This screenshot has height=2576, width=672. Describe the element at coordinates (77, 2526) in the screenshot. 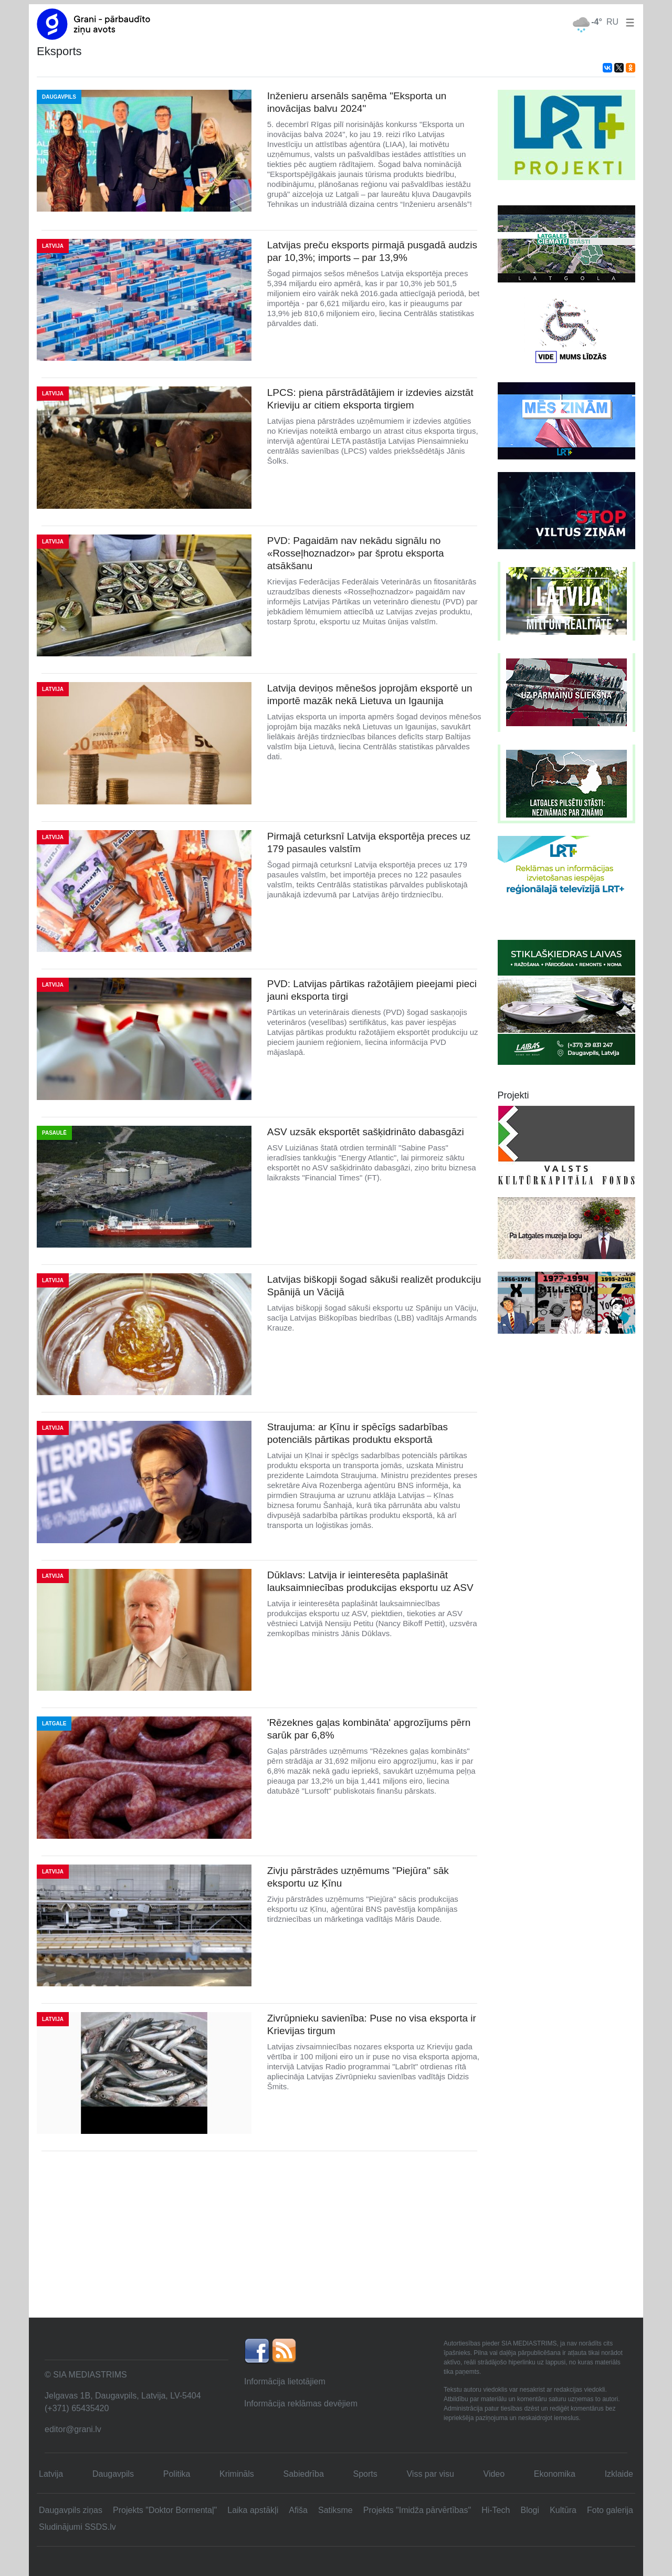

I see `Sludinājumi SSDS.lv` at that location.